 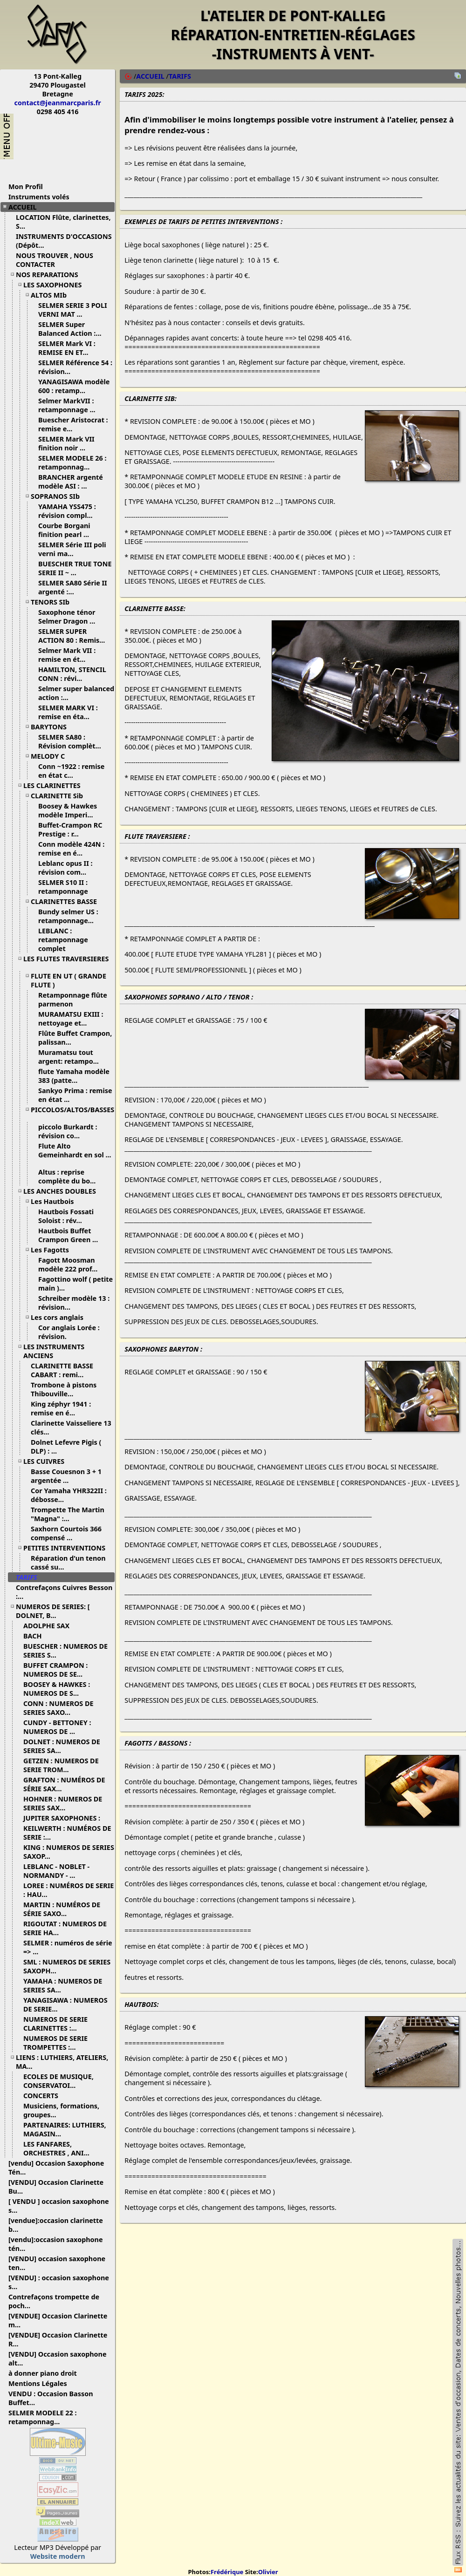 I want to click on Trombone à pistons Thibouville..., so click(x=63, y=1389).